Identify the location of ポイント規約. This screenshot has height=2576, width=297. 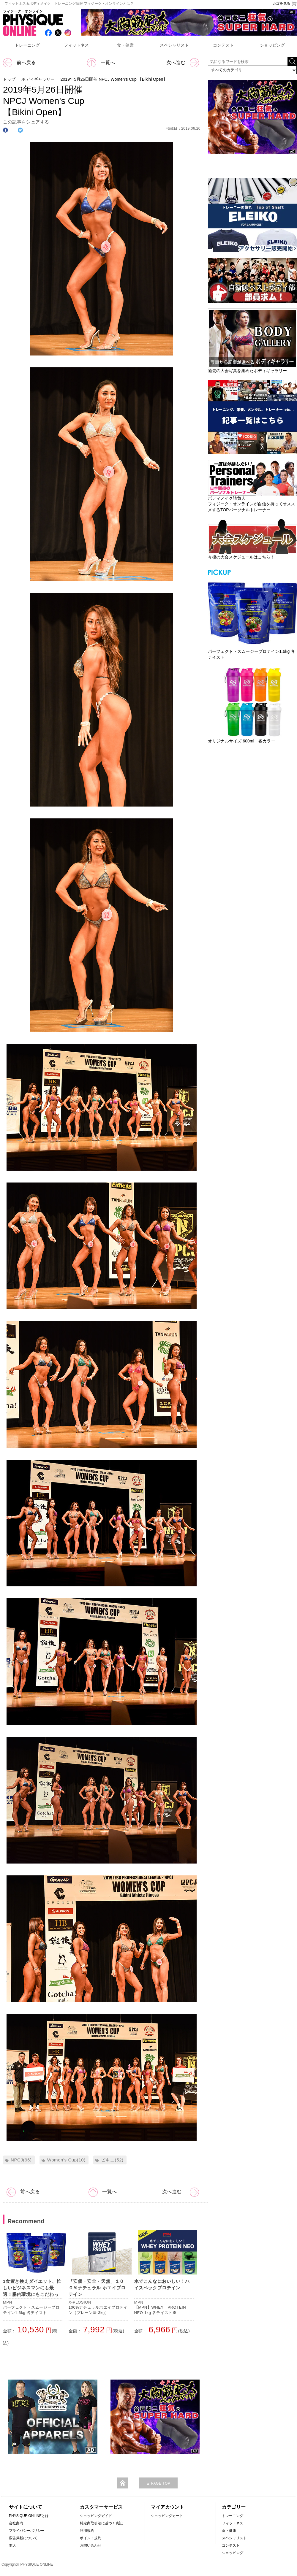
(90, 2538).